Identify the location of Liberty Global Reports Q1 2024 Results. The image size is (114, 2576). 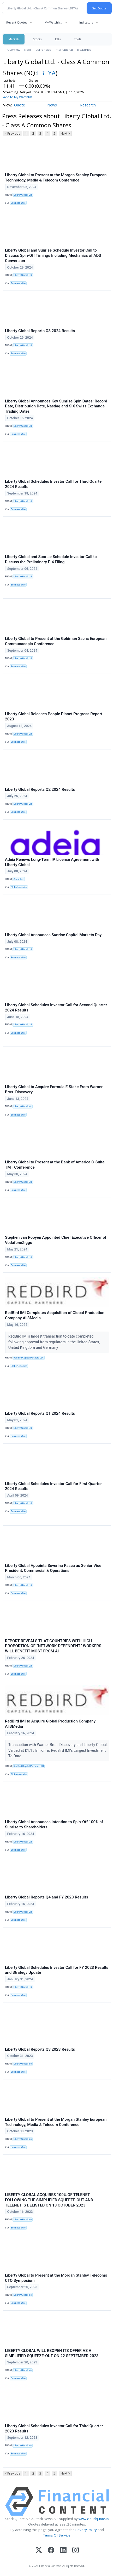
(40, 1413).